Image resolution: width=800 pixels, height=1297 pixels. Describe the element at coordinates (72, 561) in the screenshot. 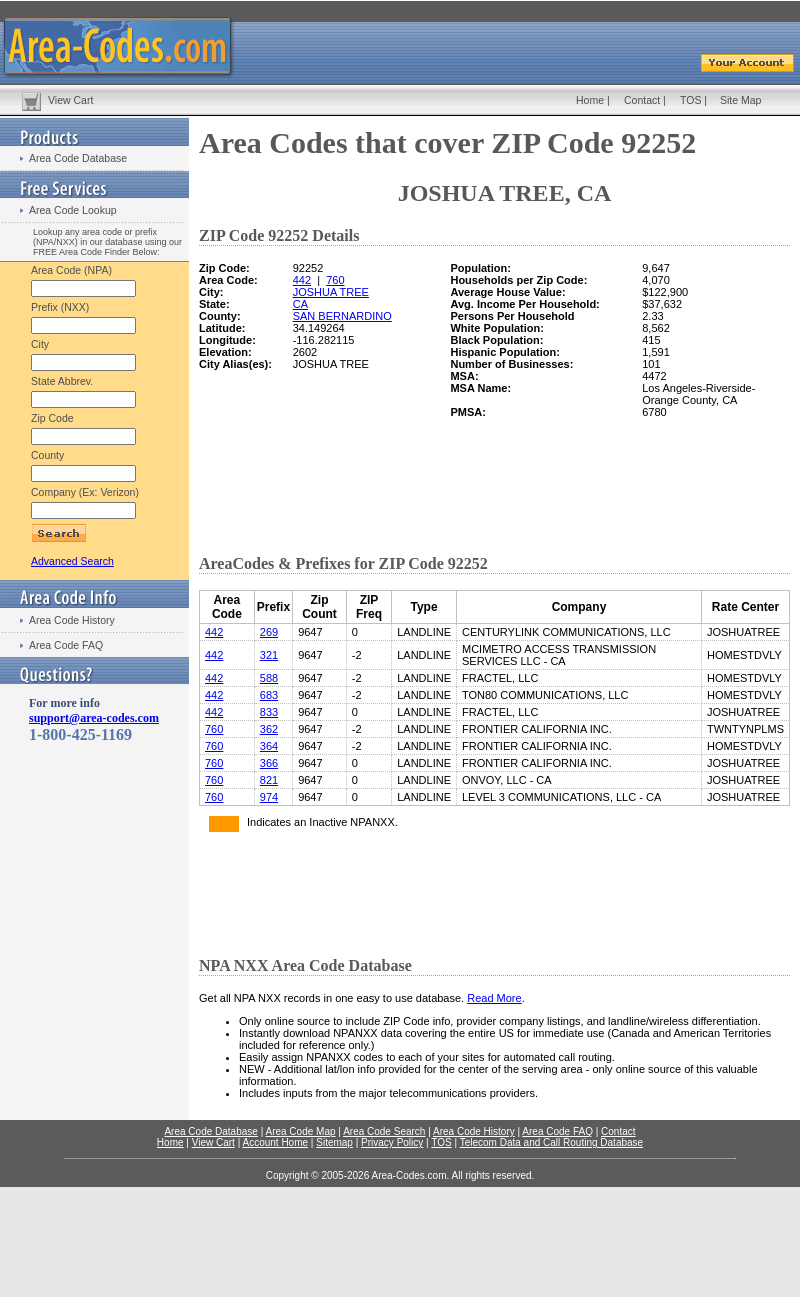

I see `Advanced Search` at that location.